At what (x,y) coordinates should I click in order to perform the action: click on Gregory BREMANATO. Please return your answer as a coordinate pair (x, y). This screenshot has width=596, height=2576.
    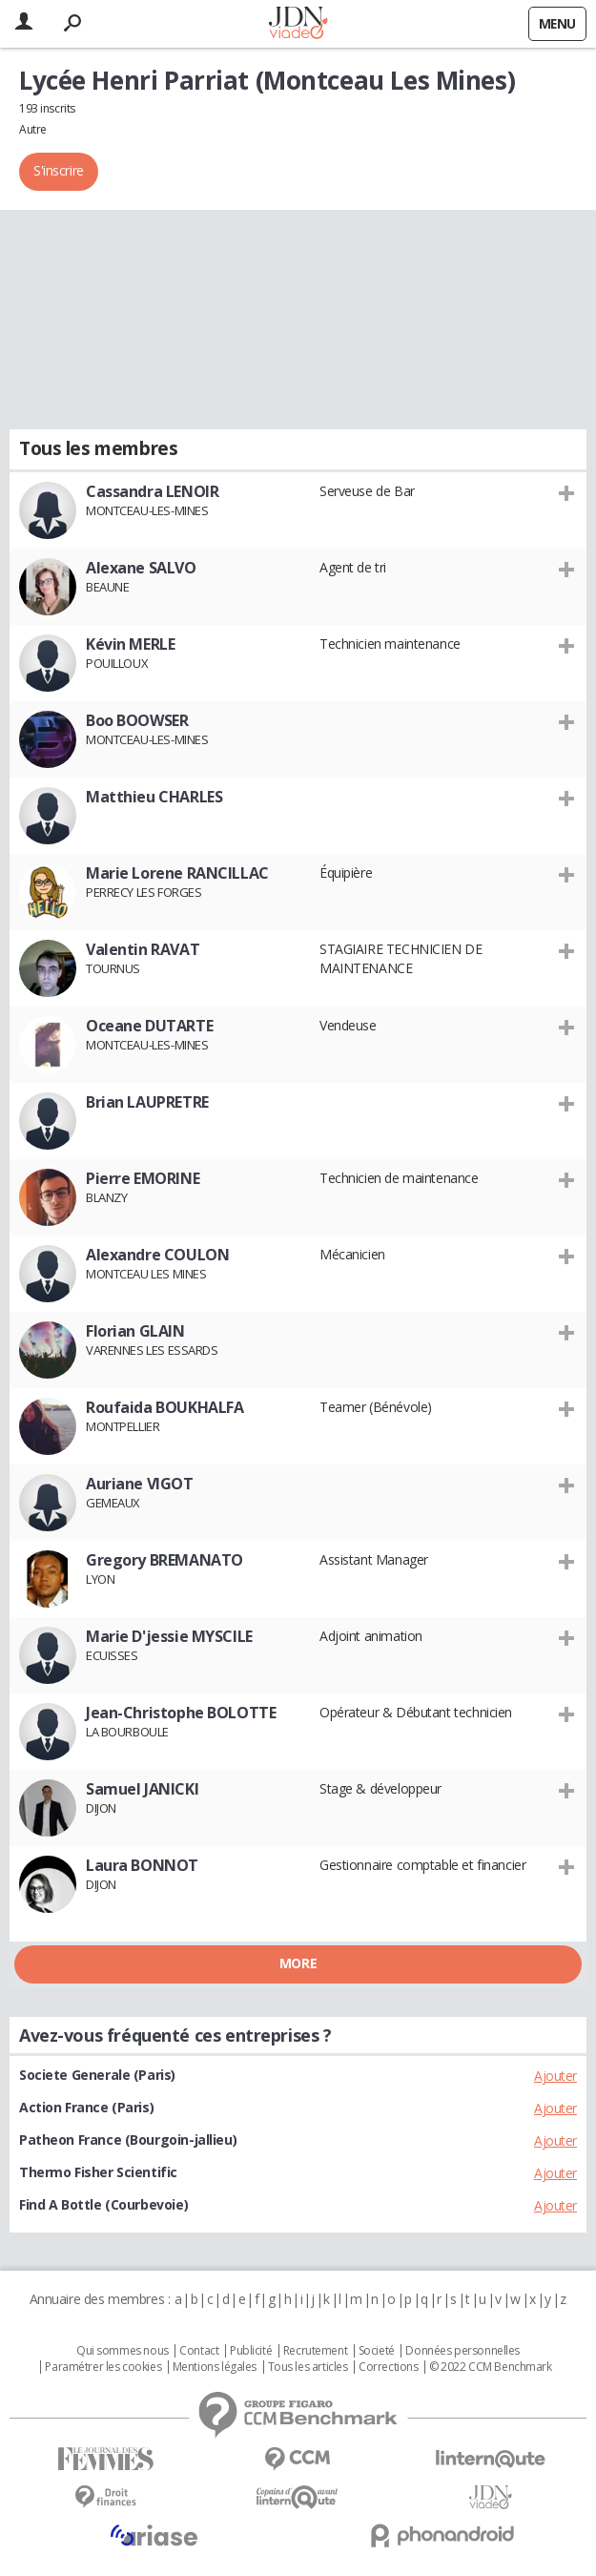
    Looking at the image, I should click on (164, 1559).